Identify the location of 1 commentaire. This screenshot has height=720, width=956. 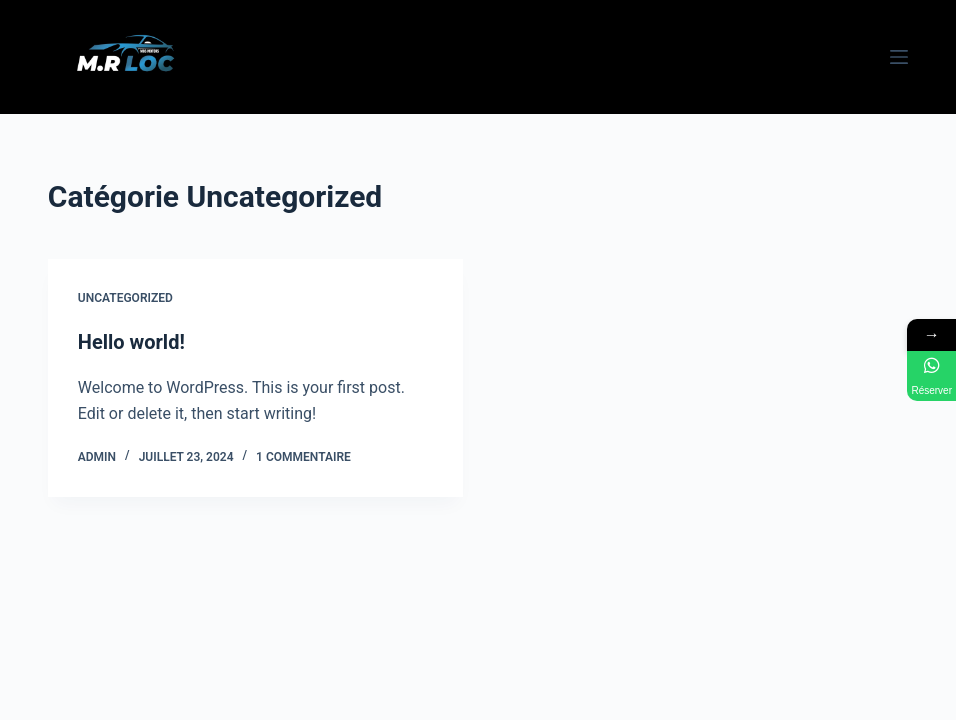
(303, 457).